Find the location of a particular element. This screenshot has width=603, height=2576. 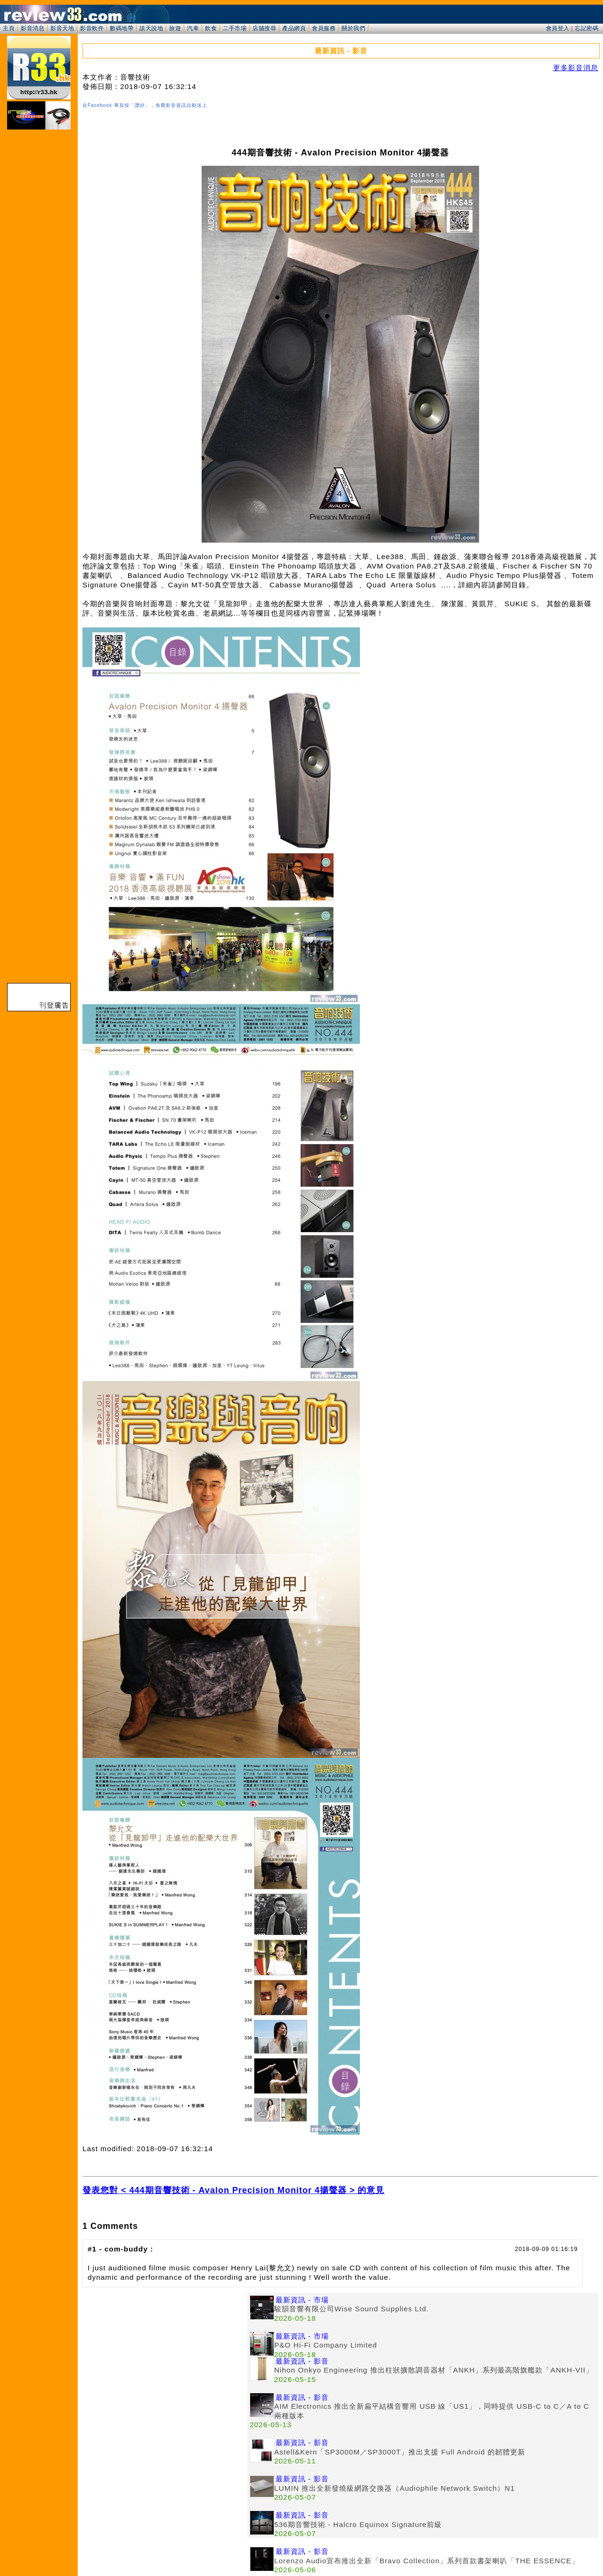

影音軟件 is located at coordinates (92, 28).